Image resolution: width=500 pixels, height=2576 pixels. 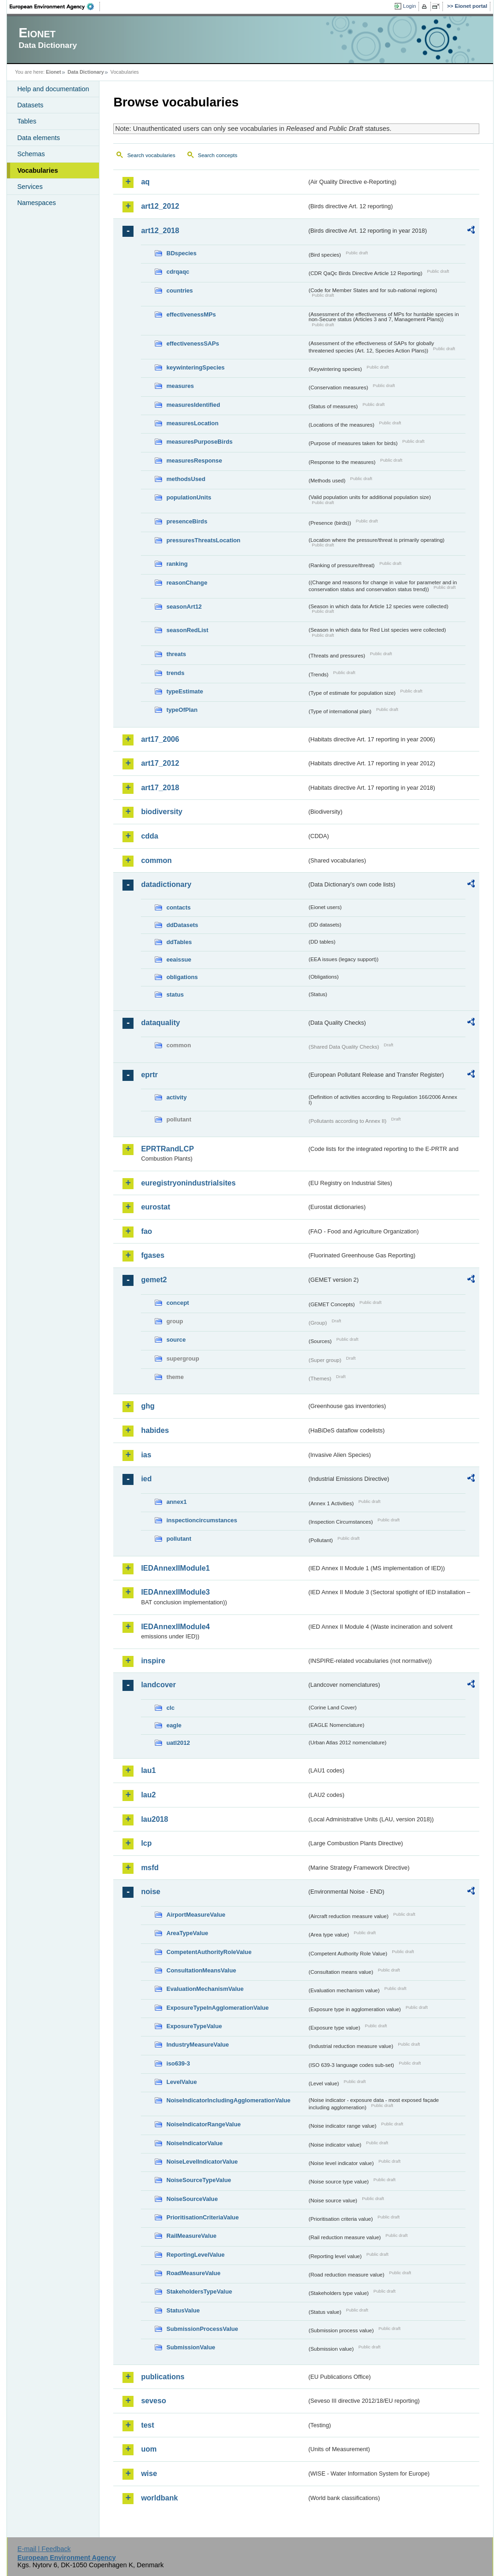 What do you see at coordinates (53, 89) in the screenshot?
I see `Help and documentation` at bounding box center [53, 89].